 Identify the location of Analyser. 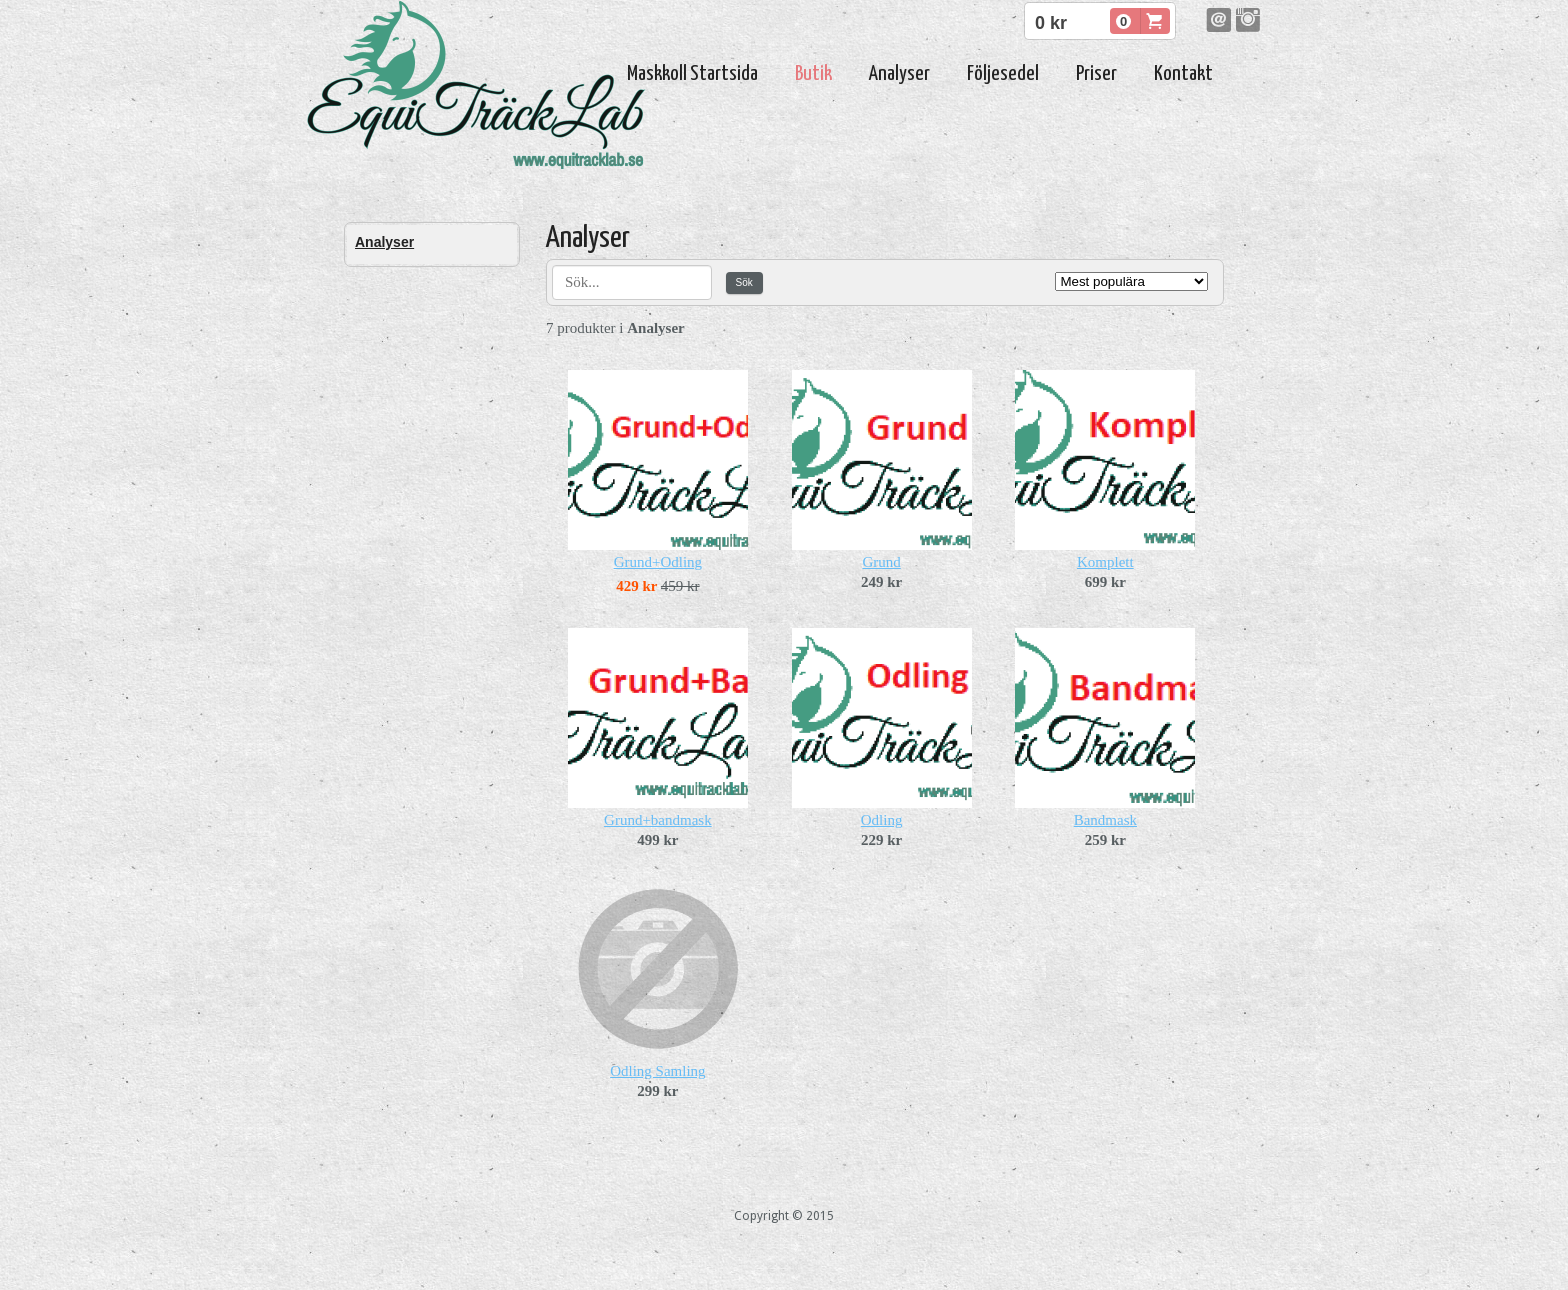
(899, 74).